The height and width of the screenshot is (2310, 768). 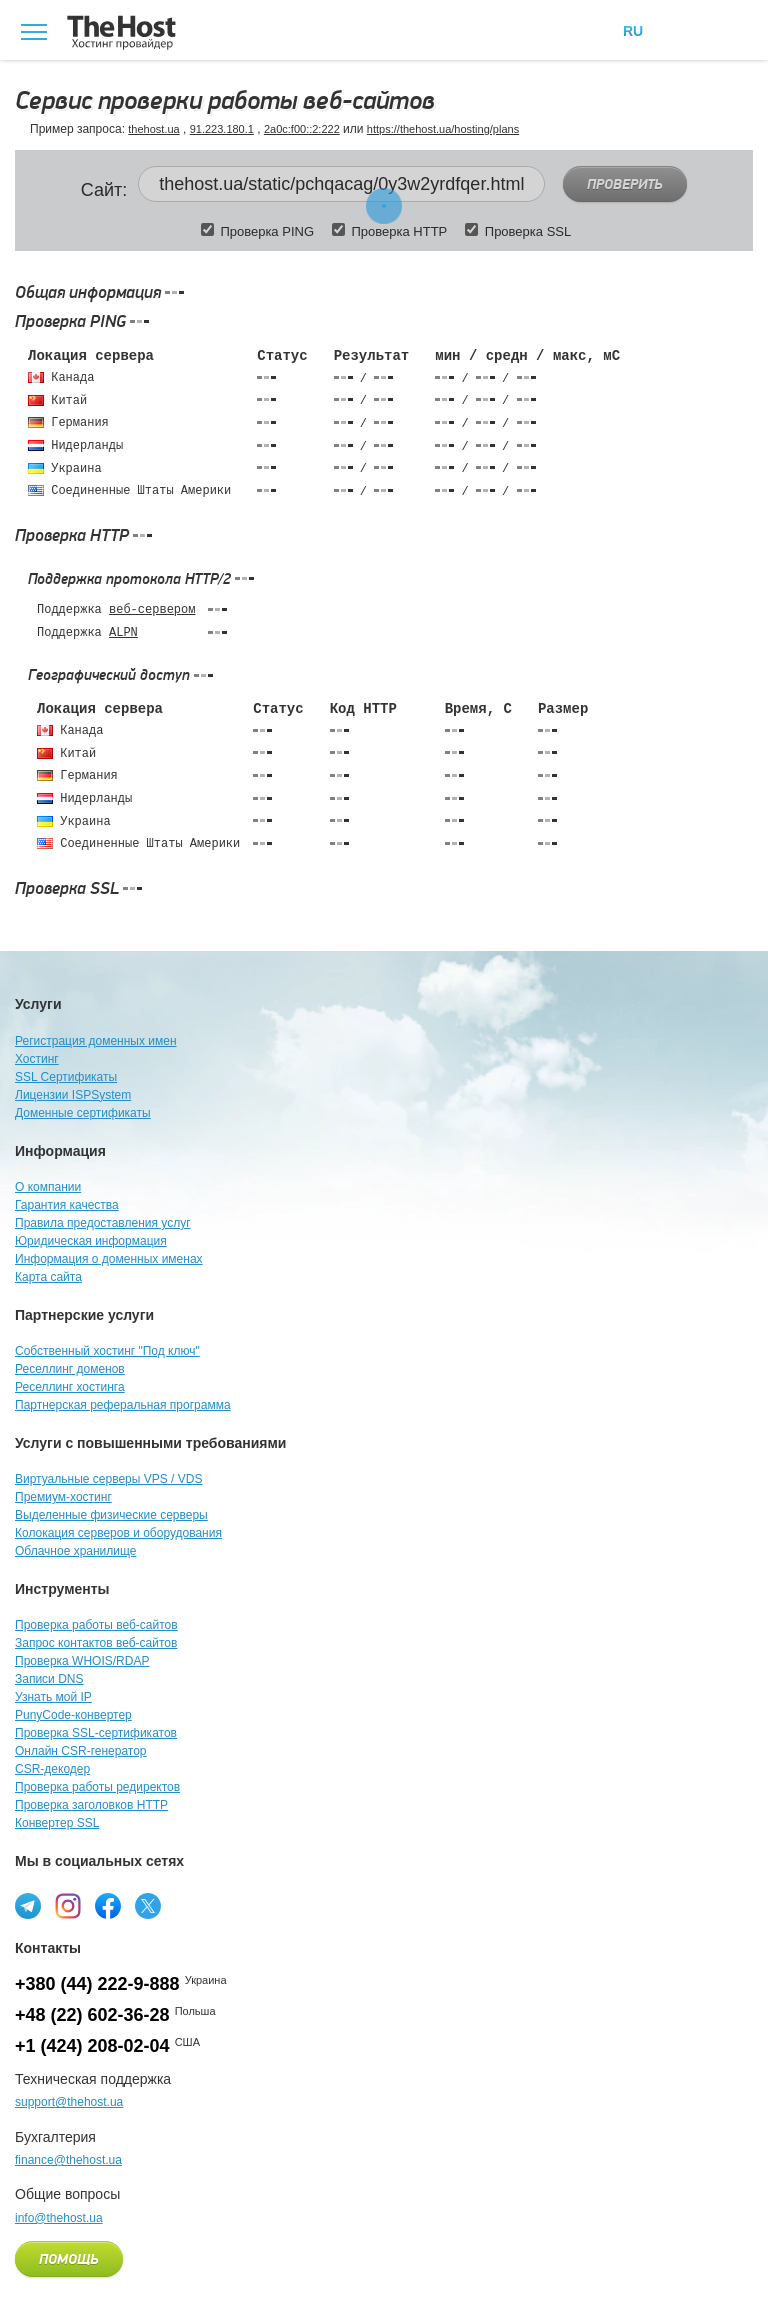 What do you see at coordinates (73, 1095) in the screenshot?
I see `Лицензии ISPSystem` at bounding box center [73, 1095].